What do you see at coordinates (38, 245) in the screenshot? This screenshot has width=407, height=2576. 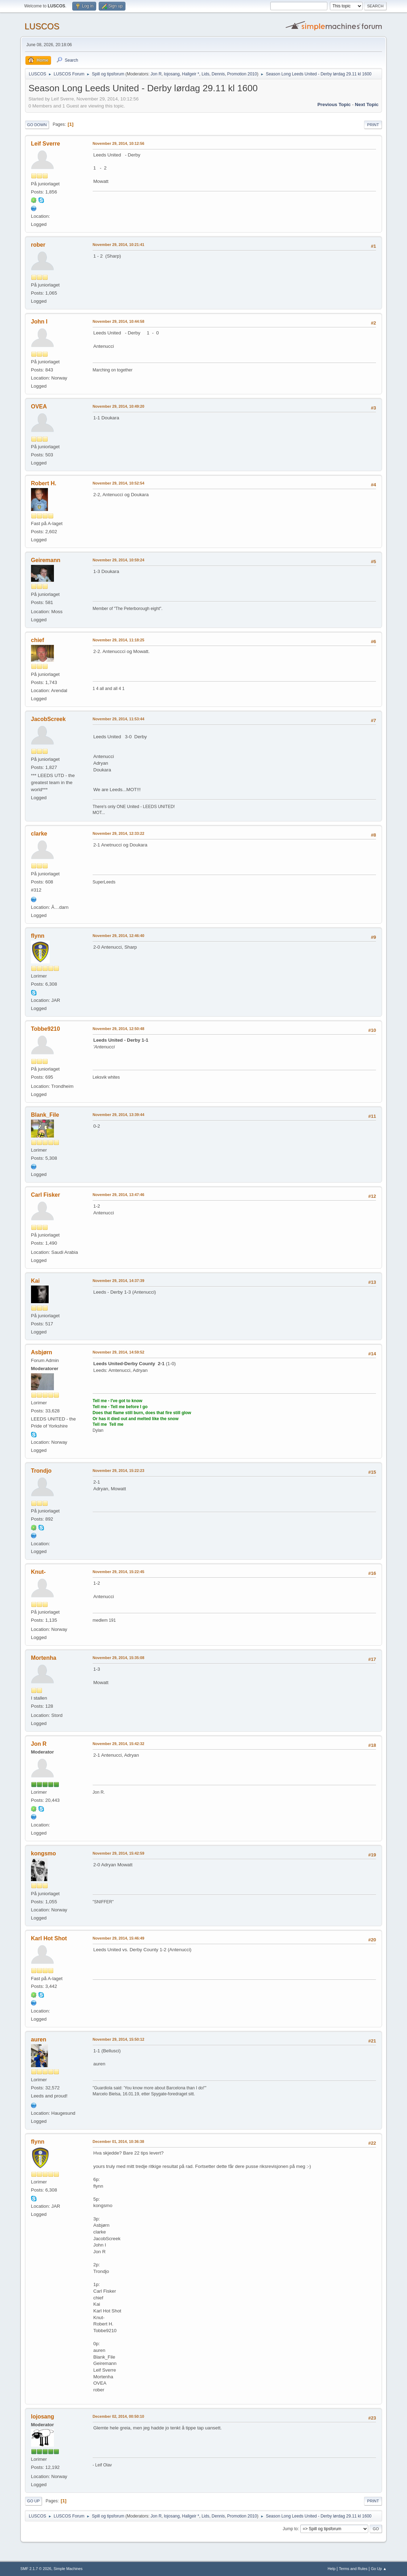 I see `rober` at bounding box center [38, 245].